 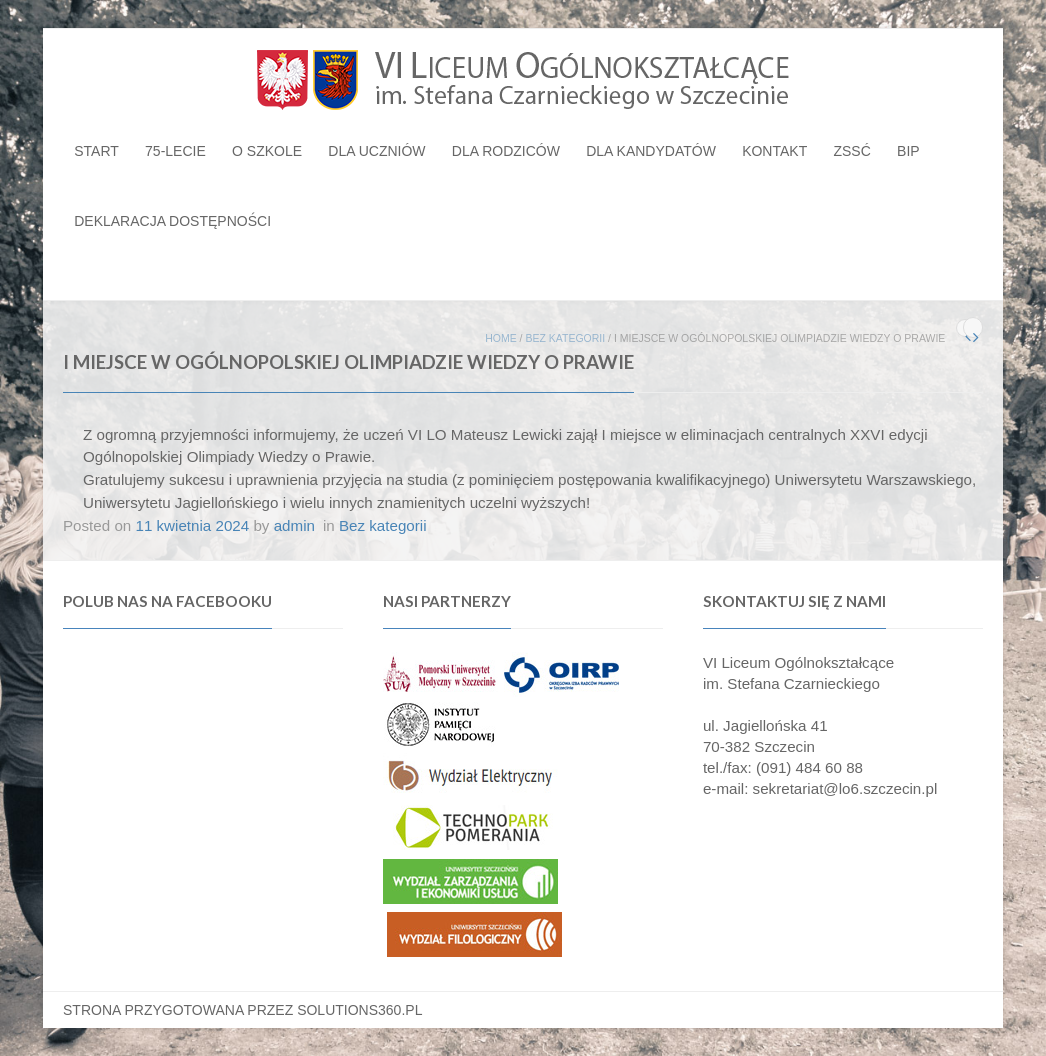 What do you see at coordinates (851, 151) in the screenshot?
I see `ZSSĆ` at bounding box center [851, 151].